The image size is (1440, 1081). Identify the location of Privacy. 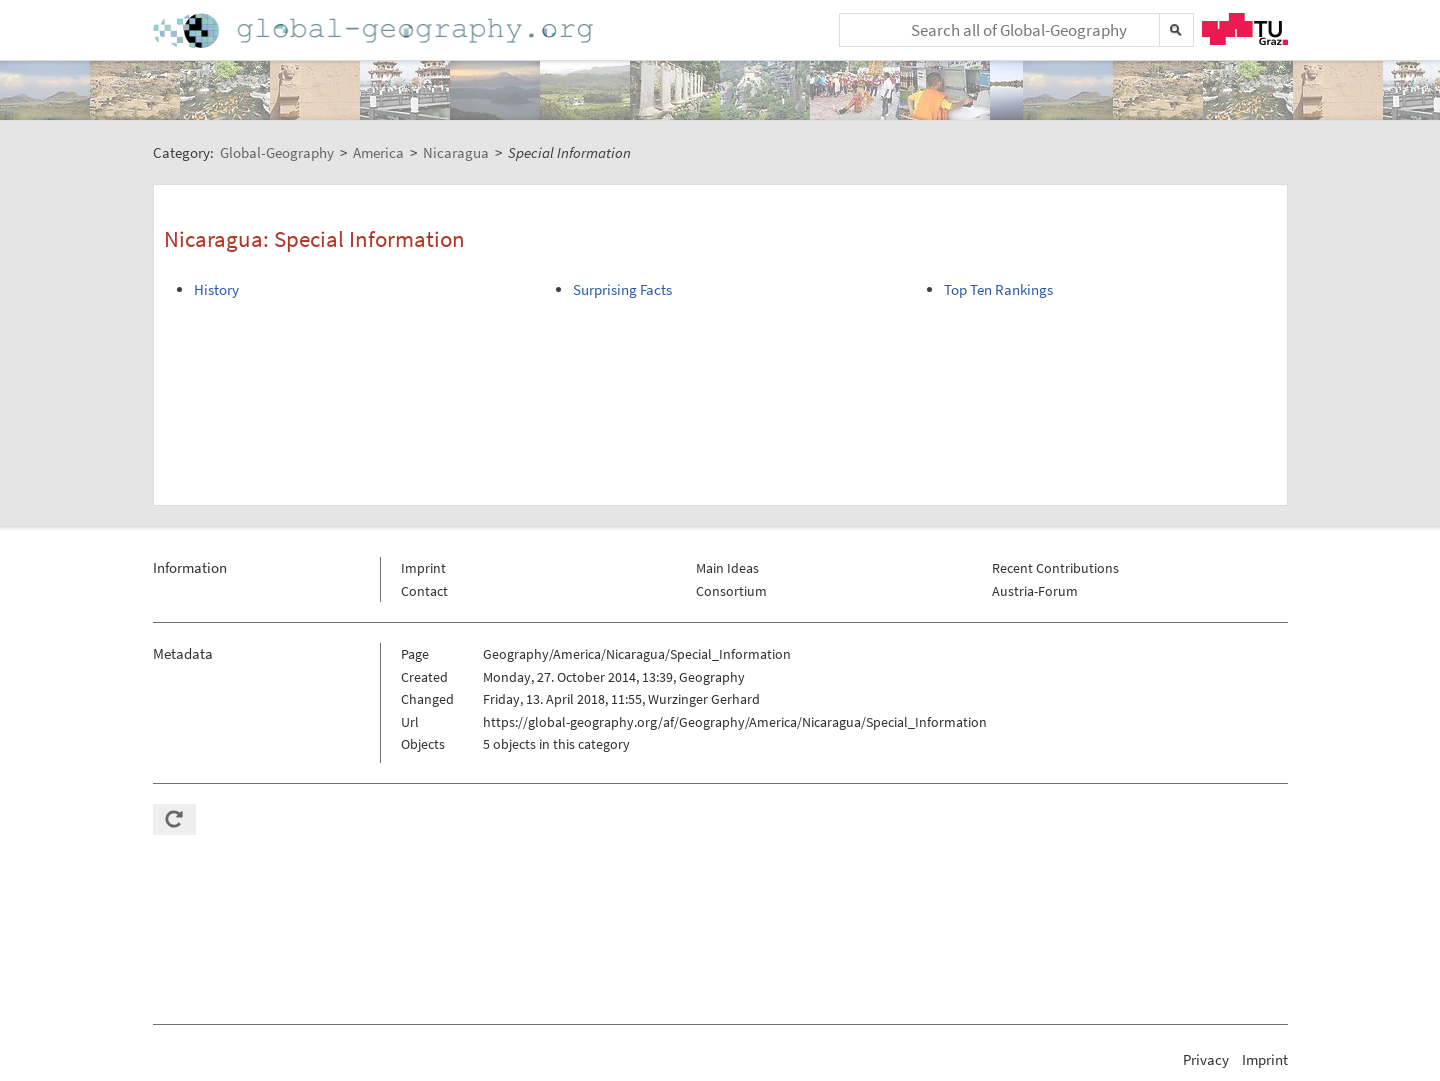
(1206, 1059).